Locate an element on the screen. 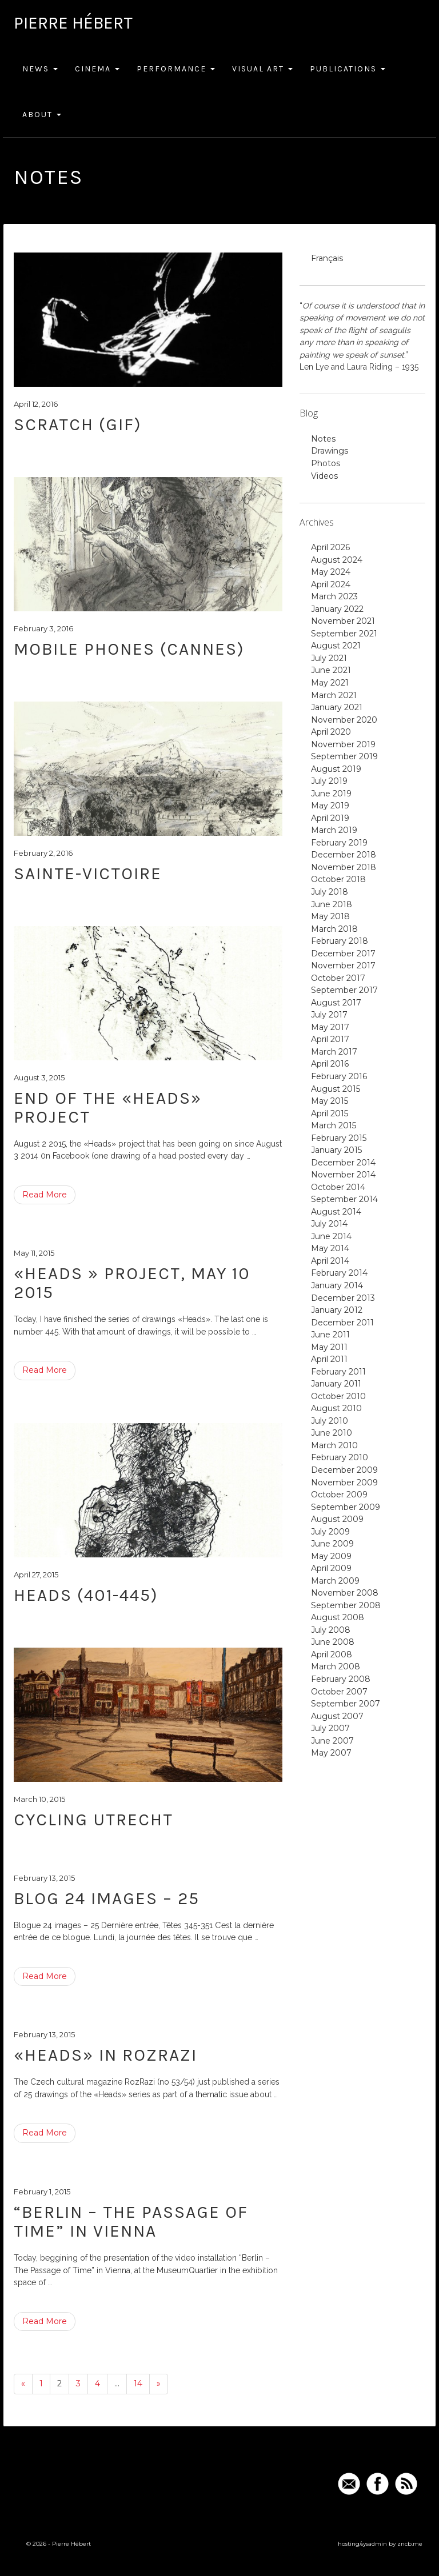  April 27, 2015 is located at coordinates (36, 1574).